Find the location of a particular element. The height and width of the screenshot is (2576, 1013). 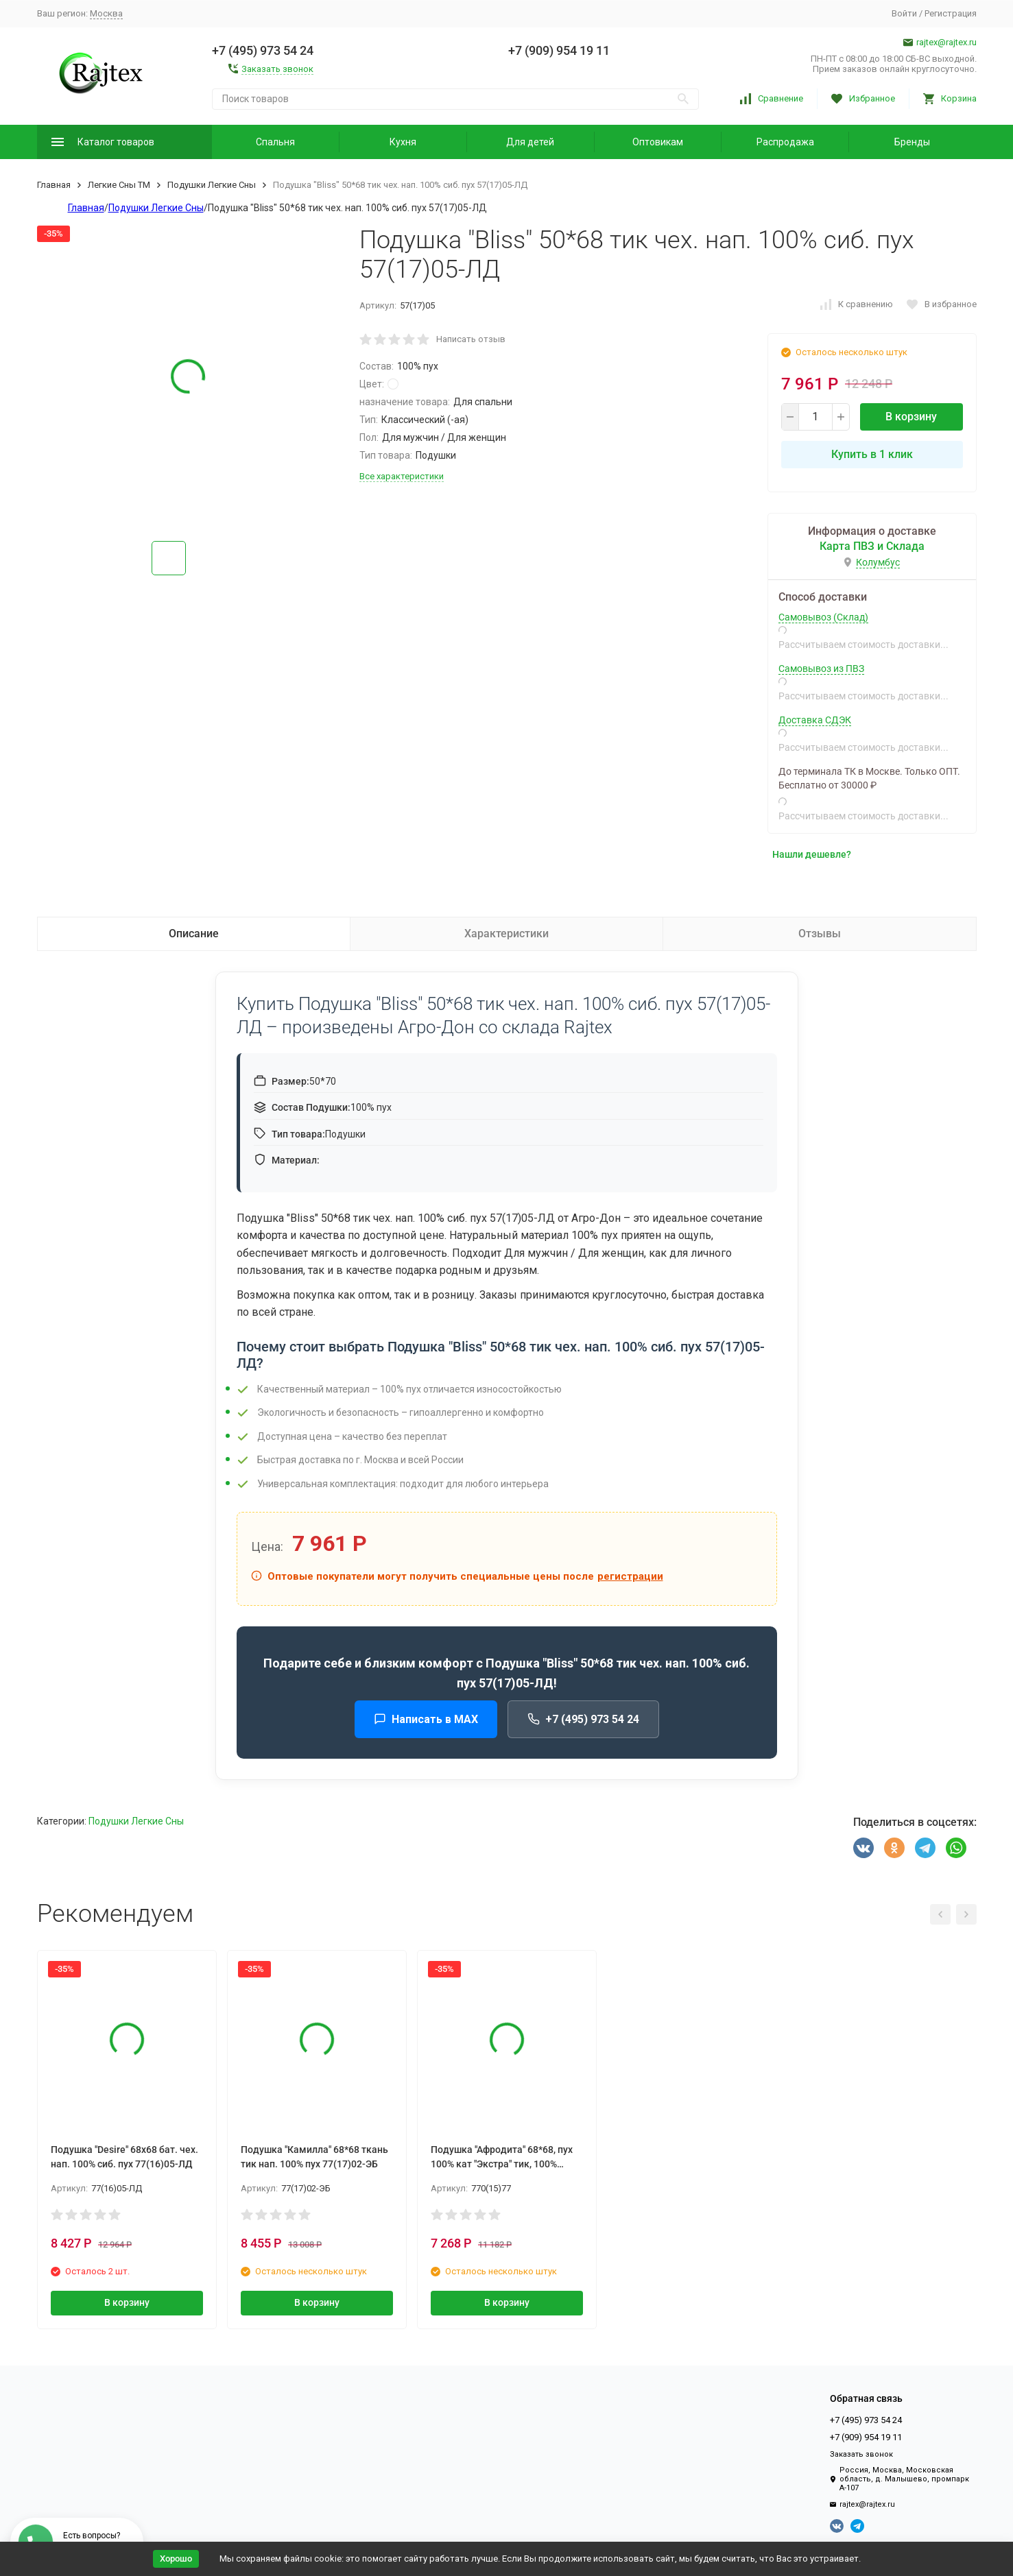

Регистрация is located at coordinates (951, 13).